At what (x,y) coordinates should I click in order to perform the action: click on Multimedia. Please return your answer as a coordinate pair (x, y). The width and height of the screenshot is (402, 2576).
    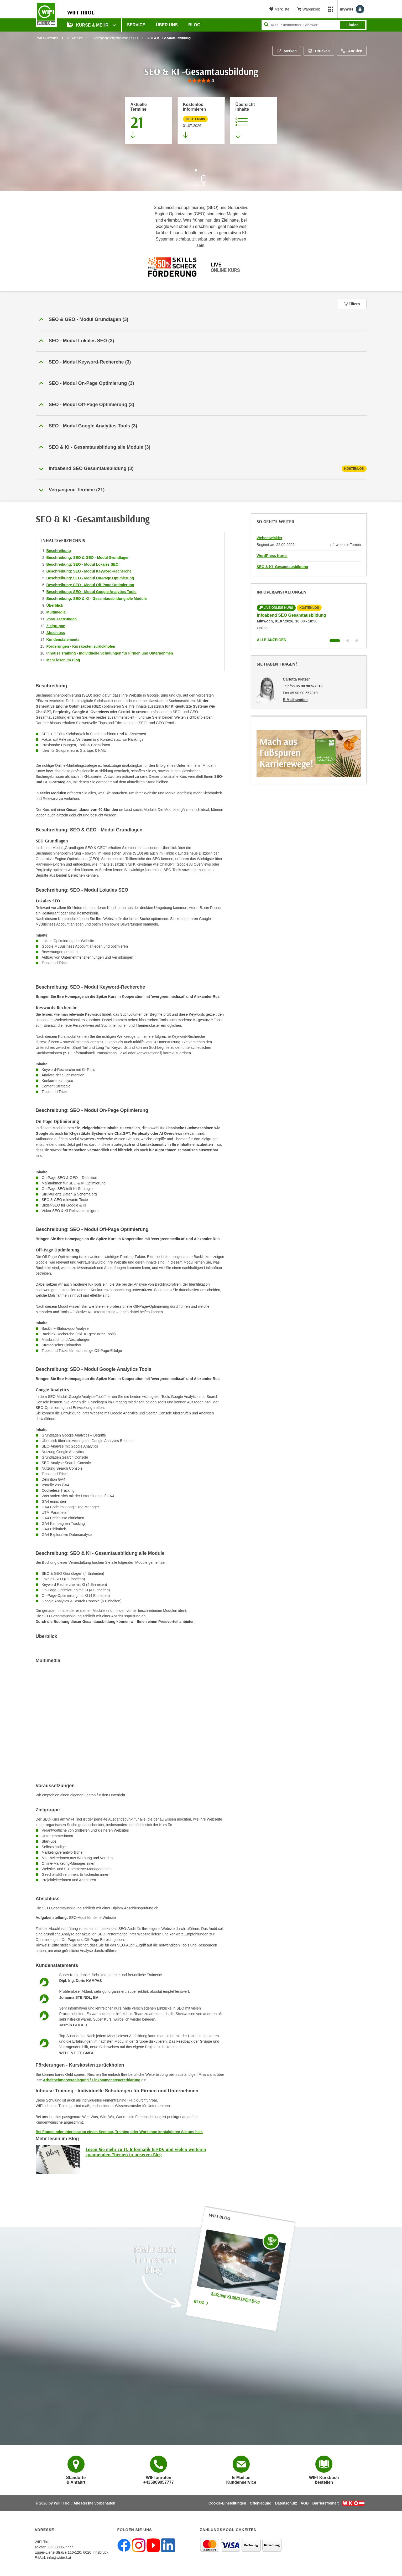
    Looking at the image, I should click on (56, 612).